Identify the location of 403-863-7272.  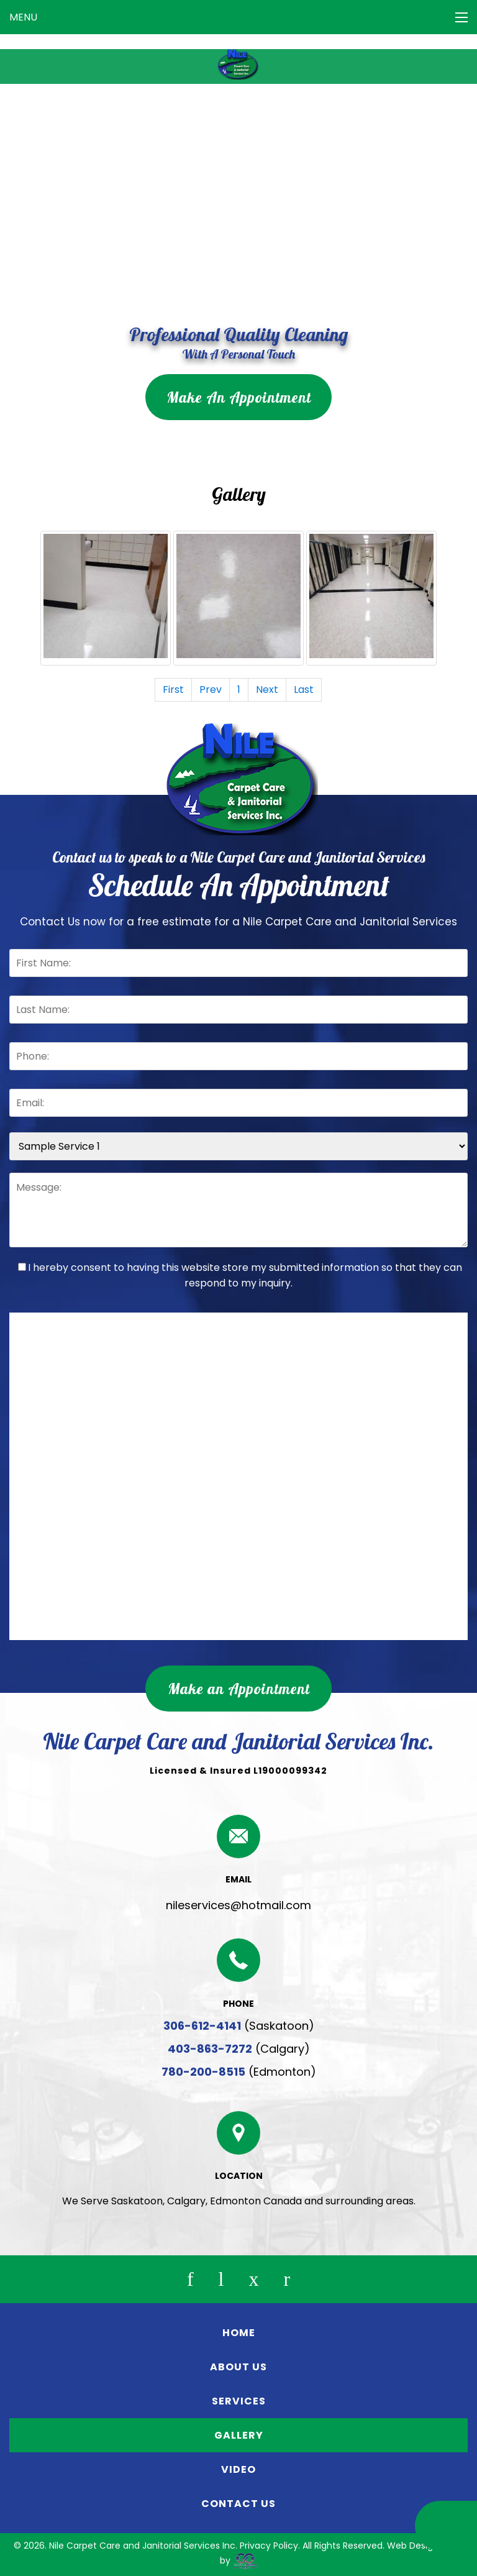
(210, 2048).